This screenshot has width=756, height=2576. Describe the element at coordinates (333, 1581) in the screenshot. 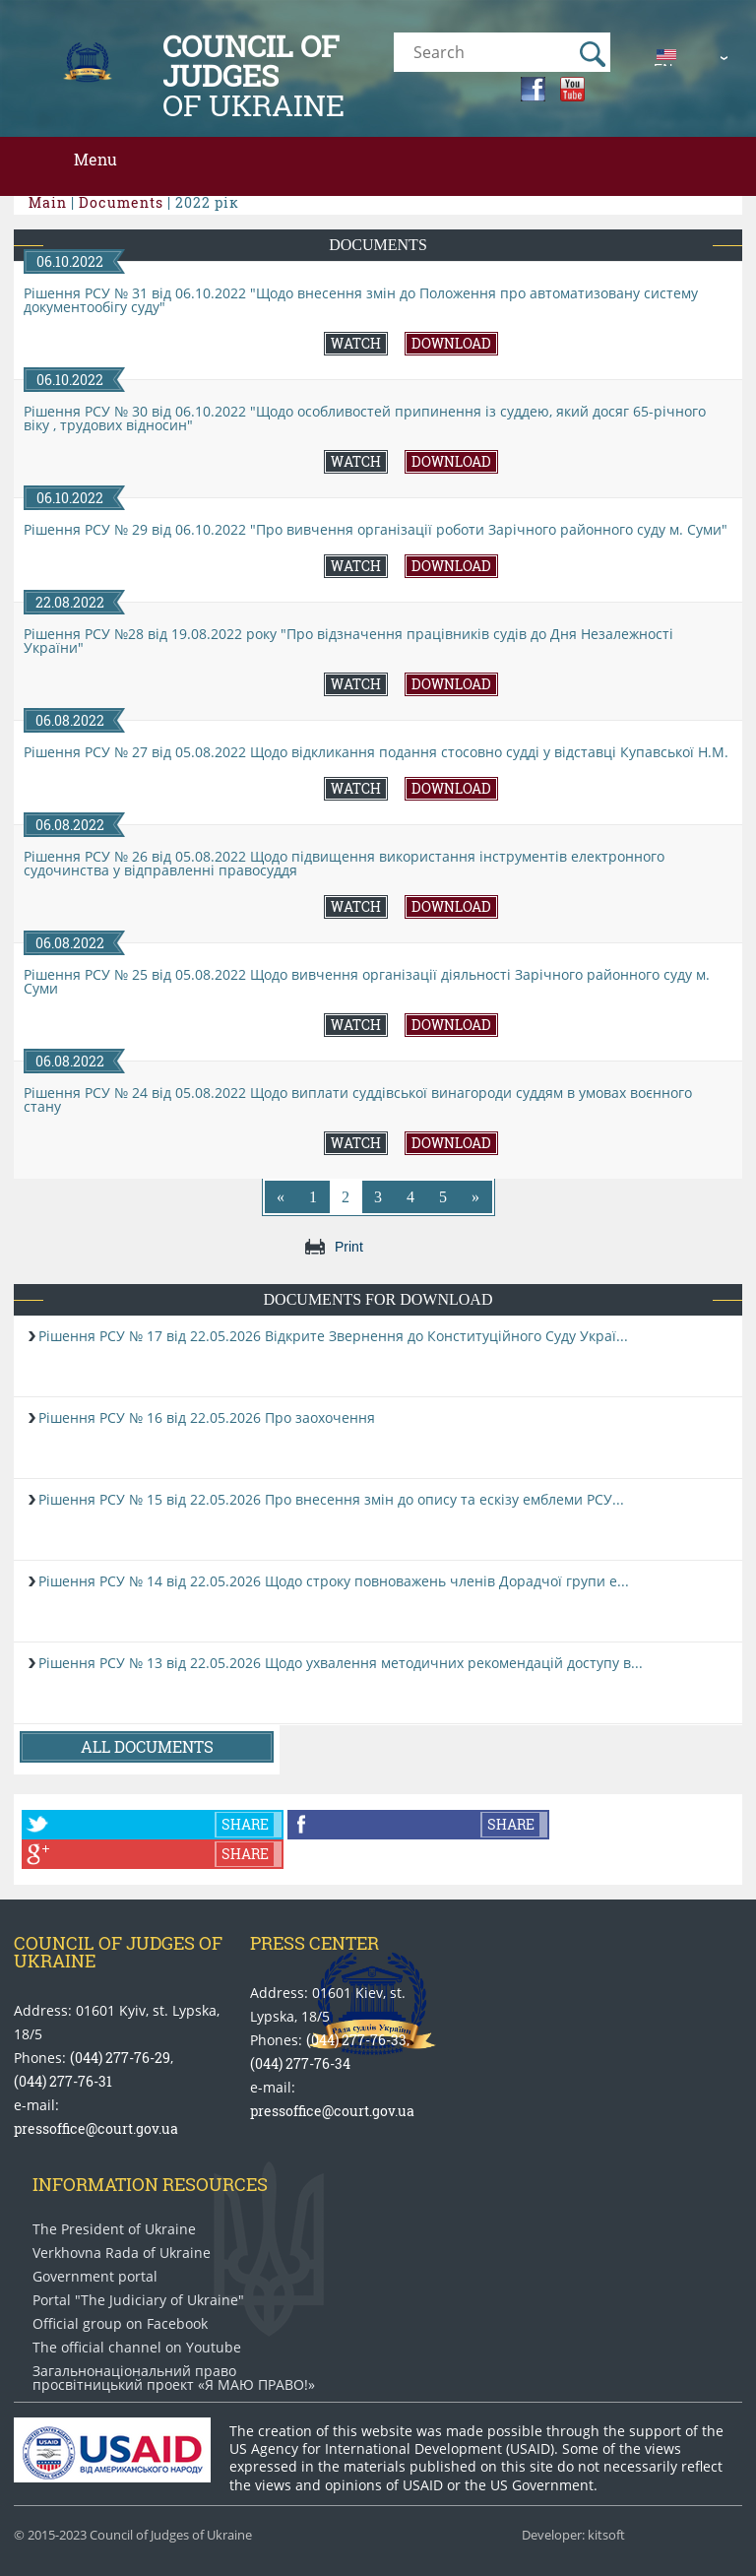

I see `Рішення РСУ № 14 від 22.05.2026 Щодо строку повноважень членів Дорадчої групи е...` at that location.